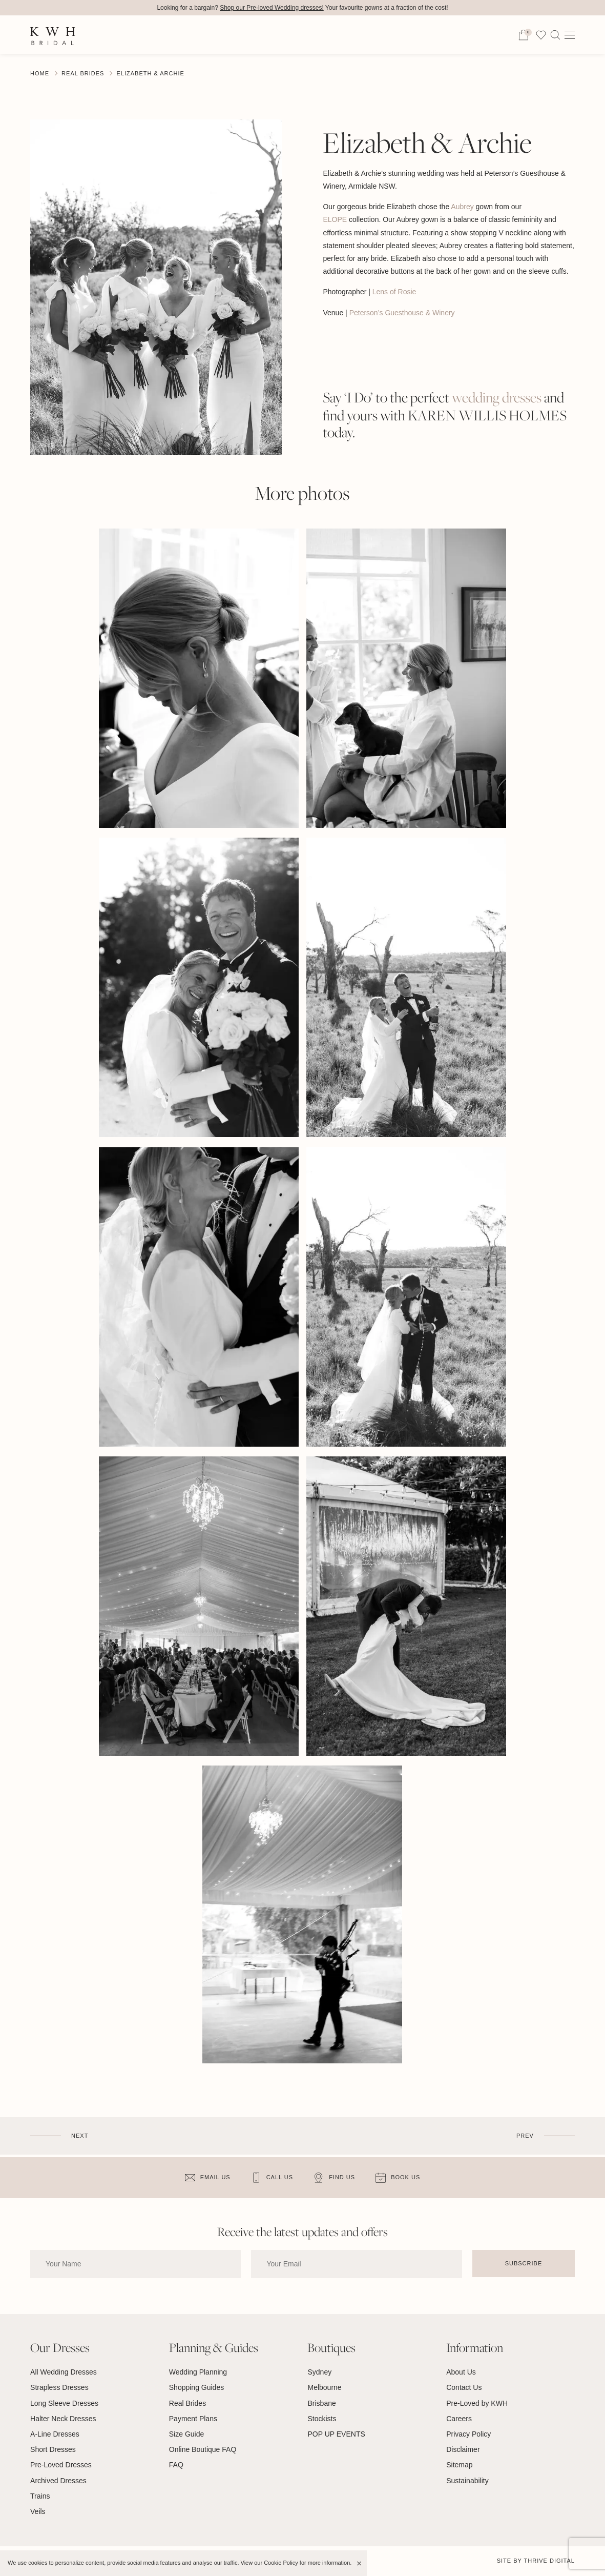  What do you see at coordinates (59, 2387) in the screenshot?
I see `Strapless Dresses` at bounding box center [59, 2387].